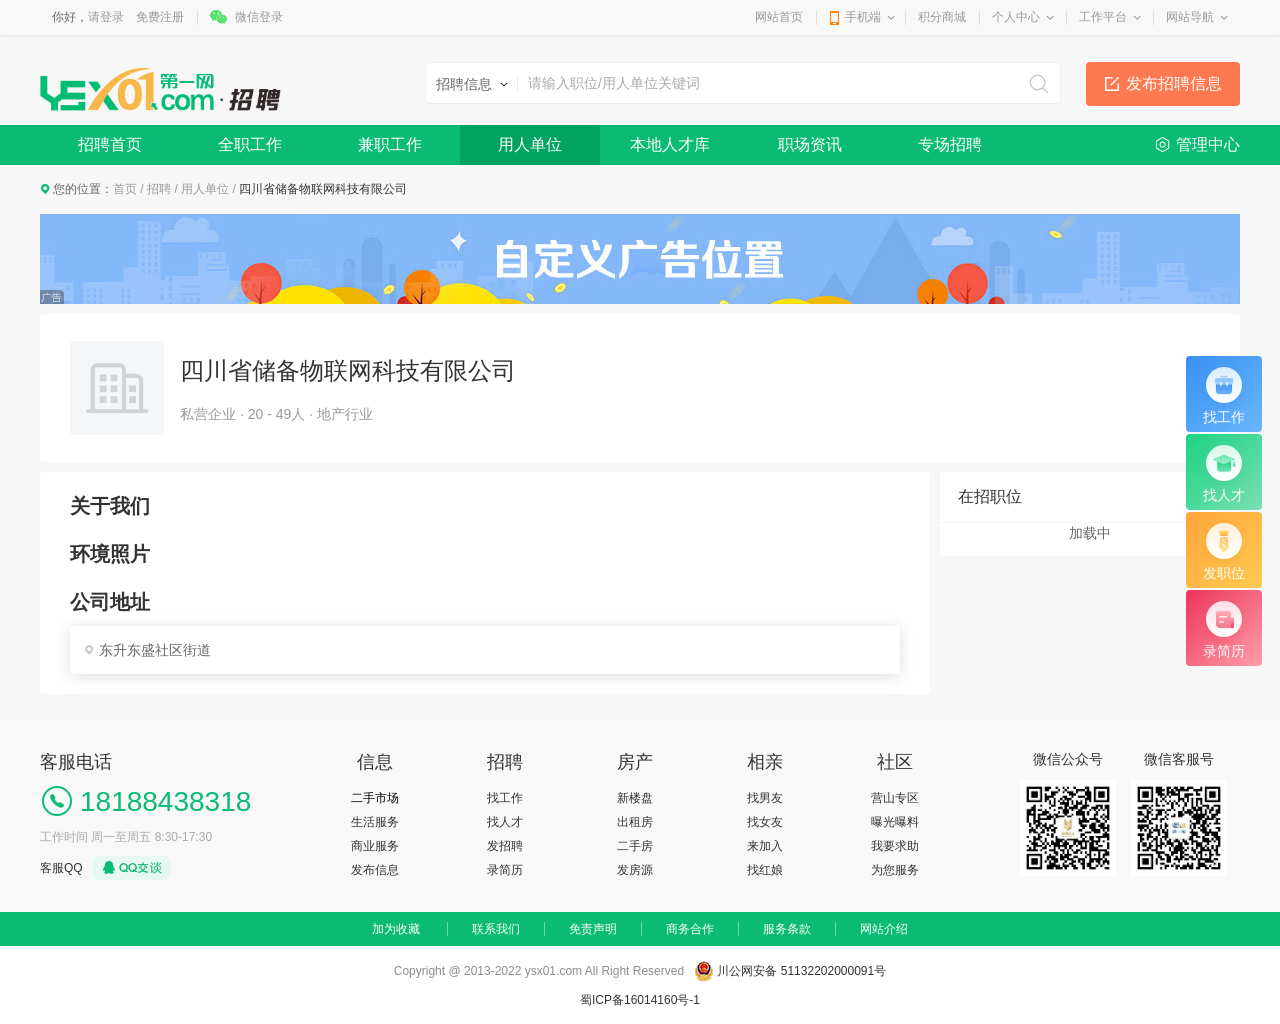  Describe the element at coordinates (1174, 83) in the screenshot. I see `发布招聘信息` at that location.